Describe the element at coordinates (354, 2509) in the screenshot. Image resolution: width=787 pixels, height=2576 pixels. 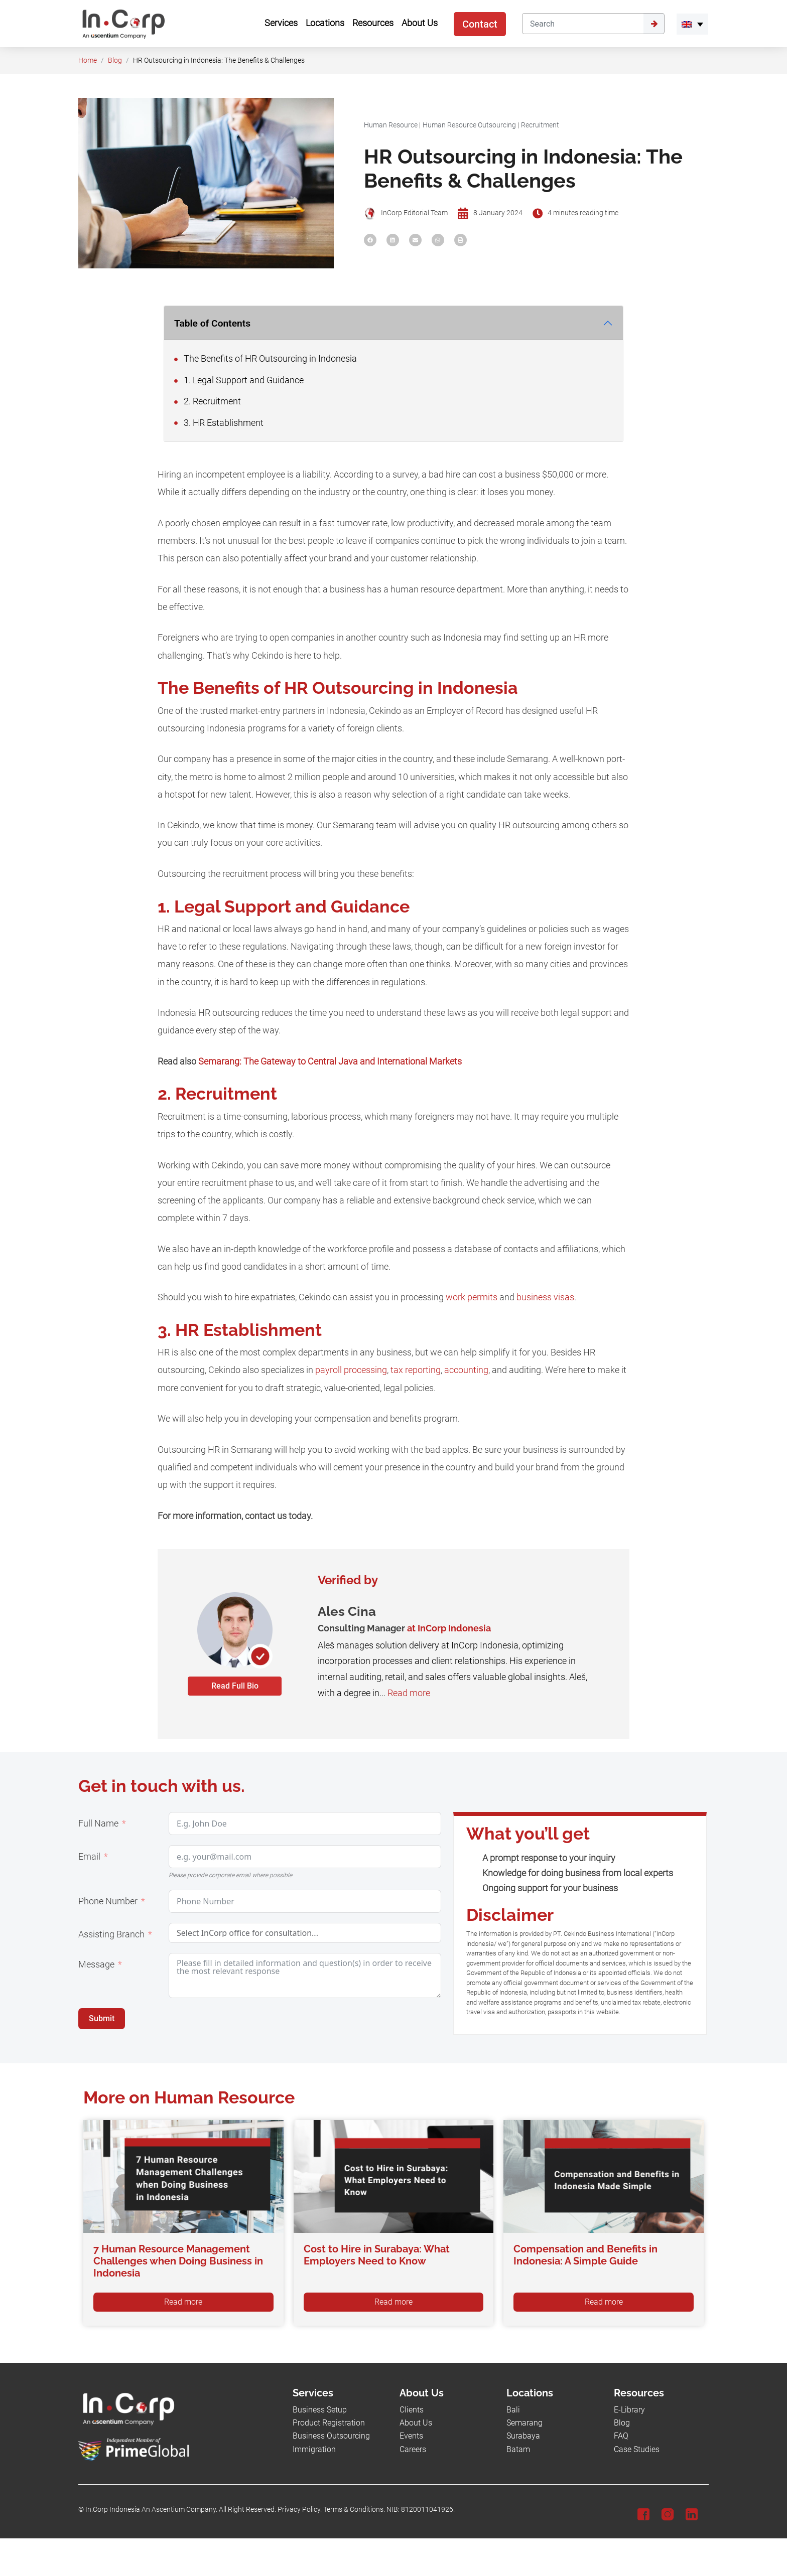
I see `Terms & Conditions.` at that location.